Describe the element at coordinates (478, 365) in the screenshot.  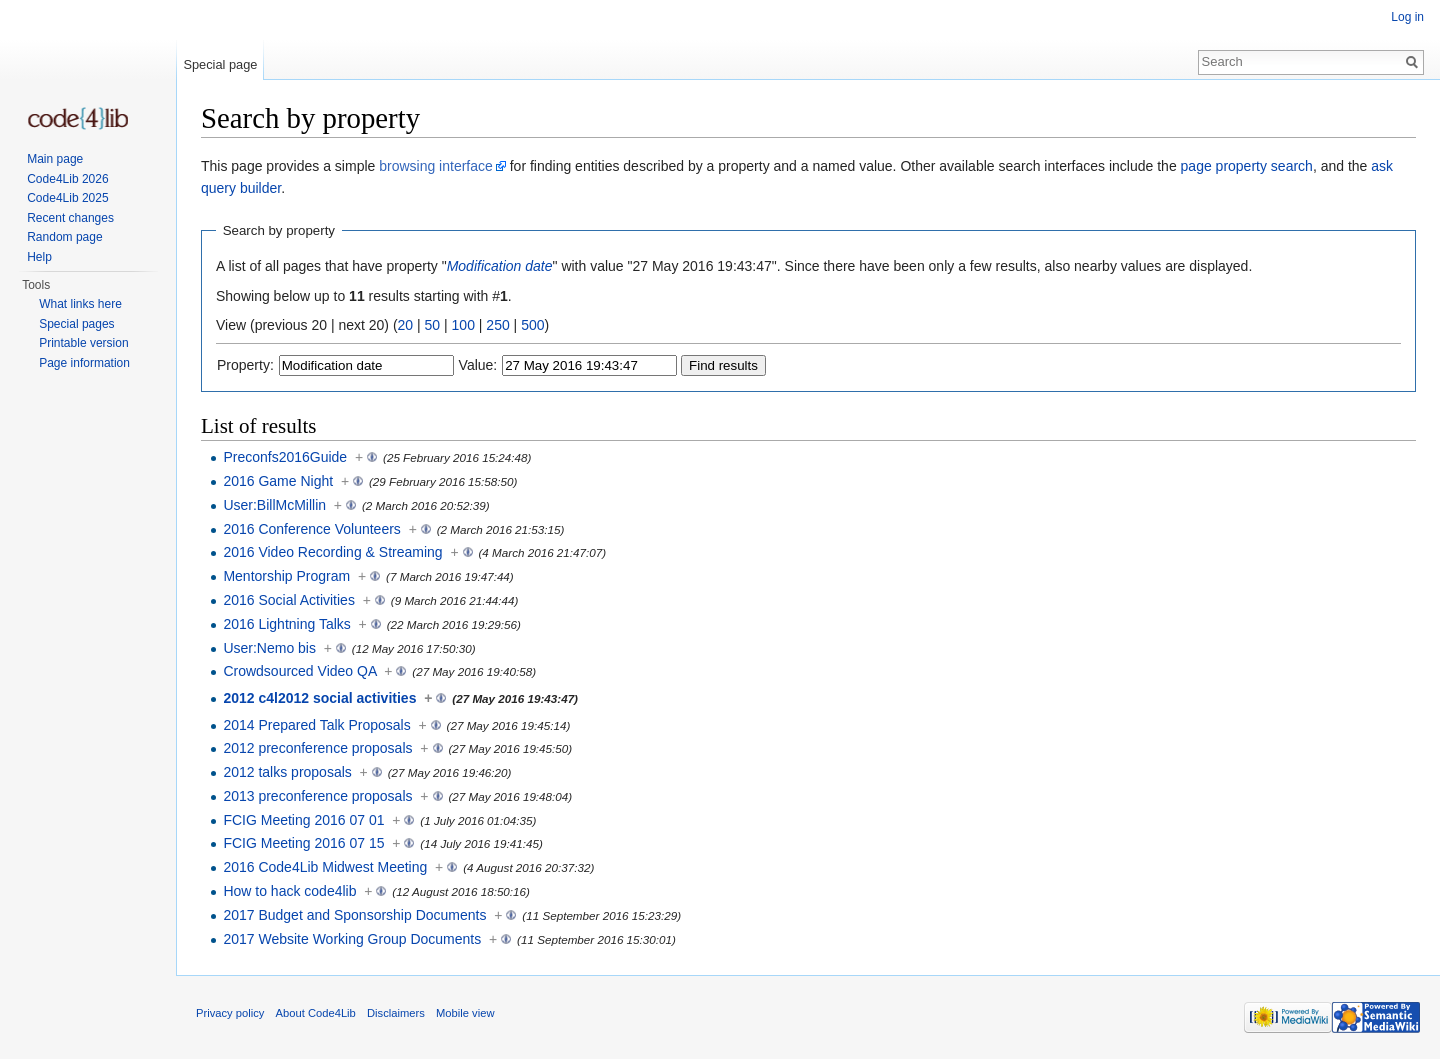
I see `Value:` at that location.